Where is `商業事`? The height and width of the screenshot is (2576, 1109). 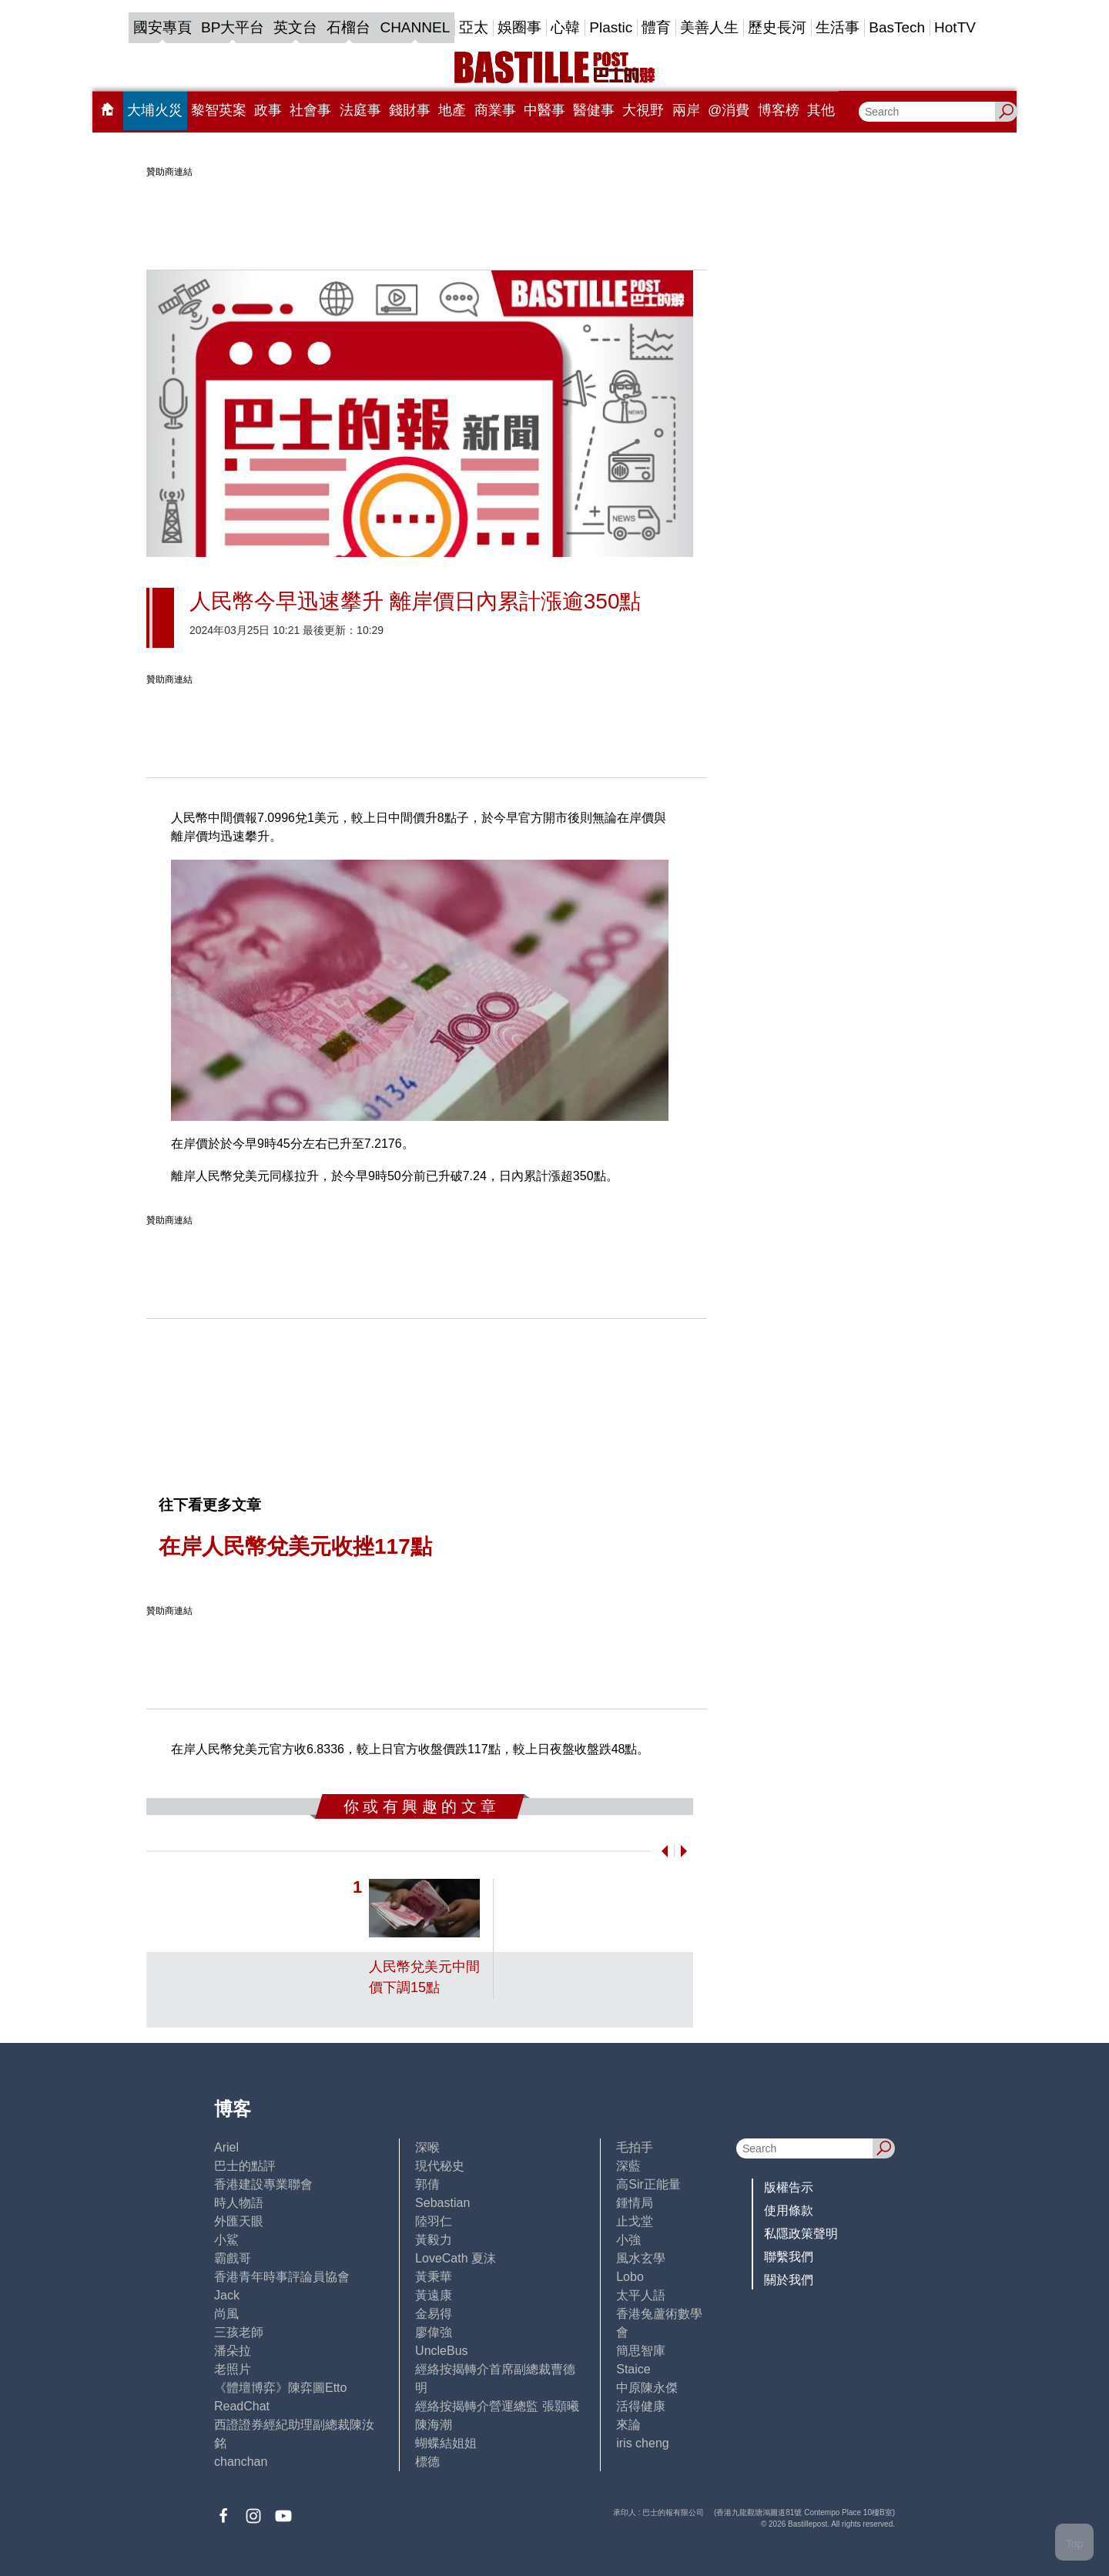 商業事 is located at coordinates (495, 110).